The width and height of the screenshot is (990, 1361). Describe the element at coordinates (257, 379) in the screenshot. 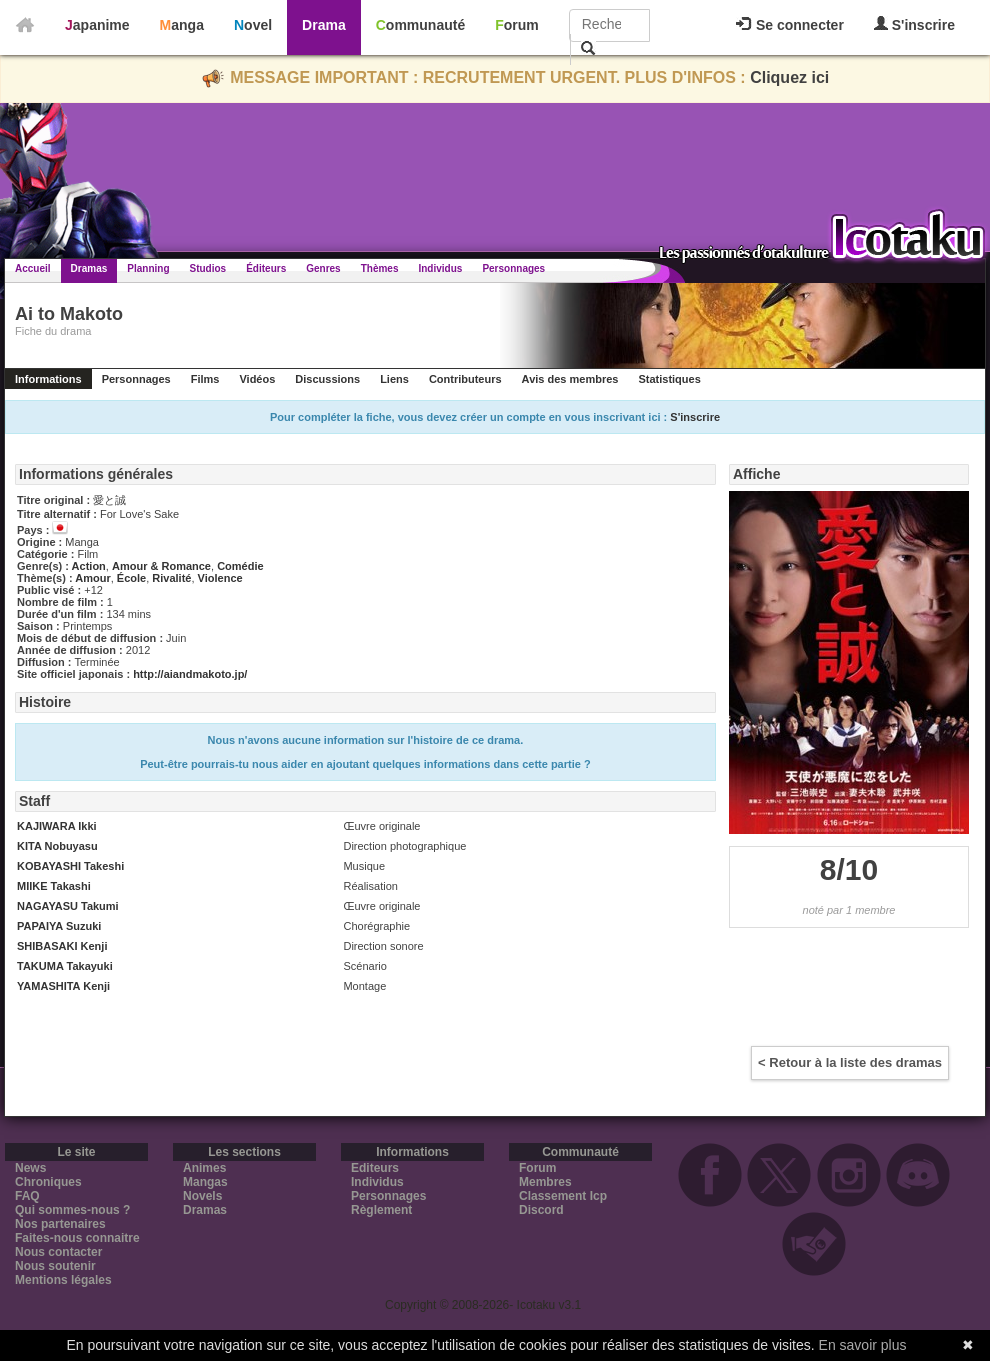

I see `Vidéos` at that location.